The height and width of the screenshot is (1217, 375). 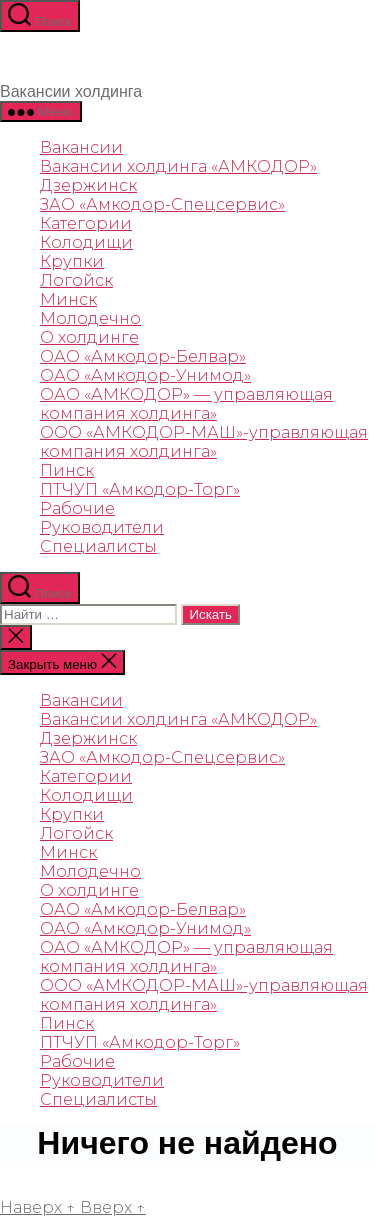 I want to click on Сайт работает на WordPress, so click(x=104, y=1189).